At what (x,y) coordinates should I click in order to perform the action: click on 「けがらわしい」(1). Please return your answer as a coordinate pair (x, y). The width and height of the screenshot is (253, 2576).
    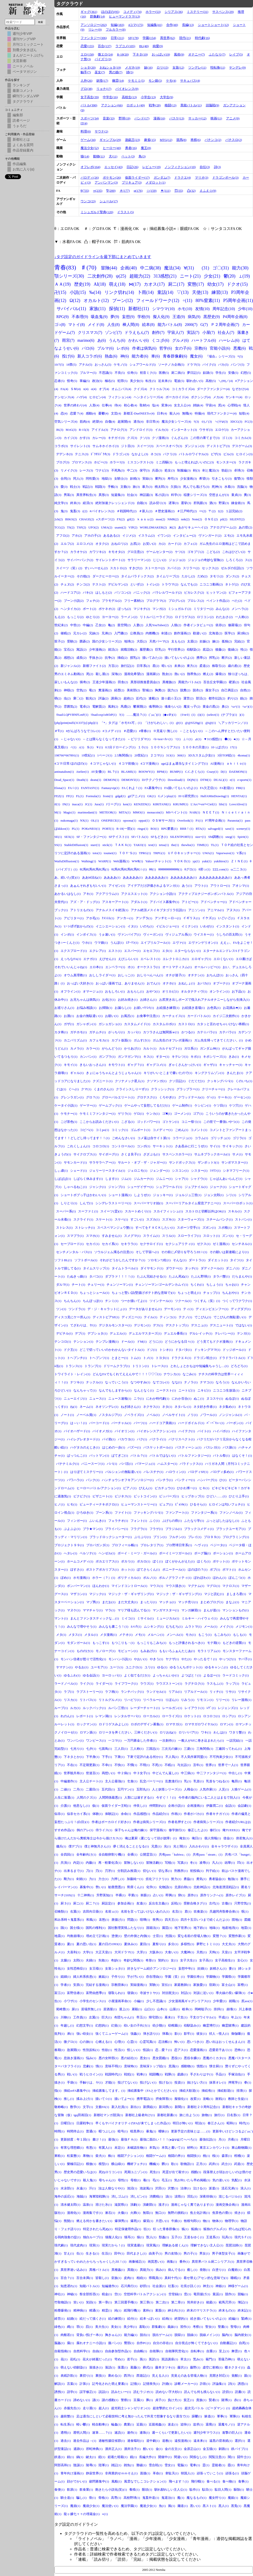
    Looking at the image, I should click on (158, 723).